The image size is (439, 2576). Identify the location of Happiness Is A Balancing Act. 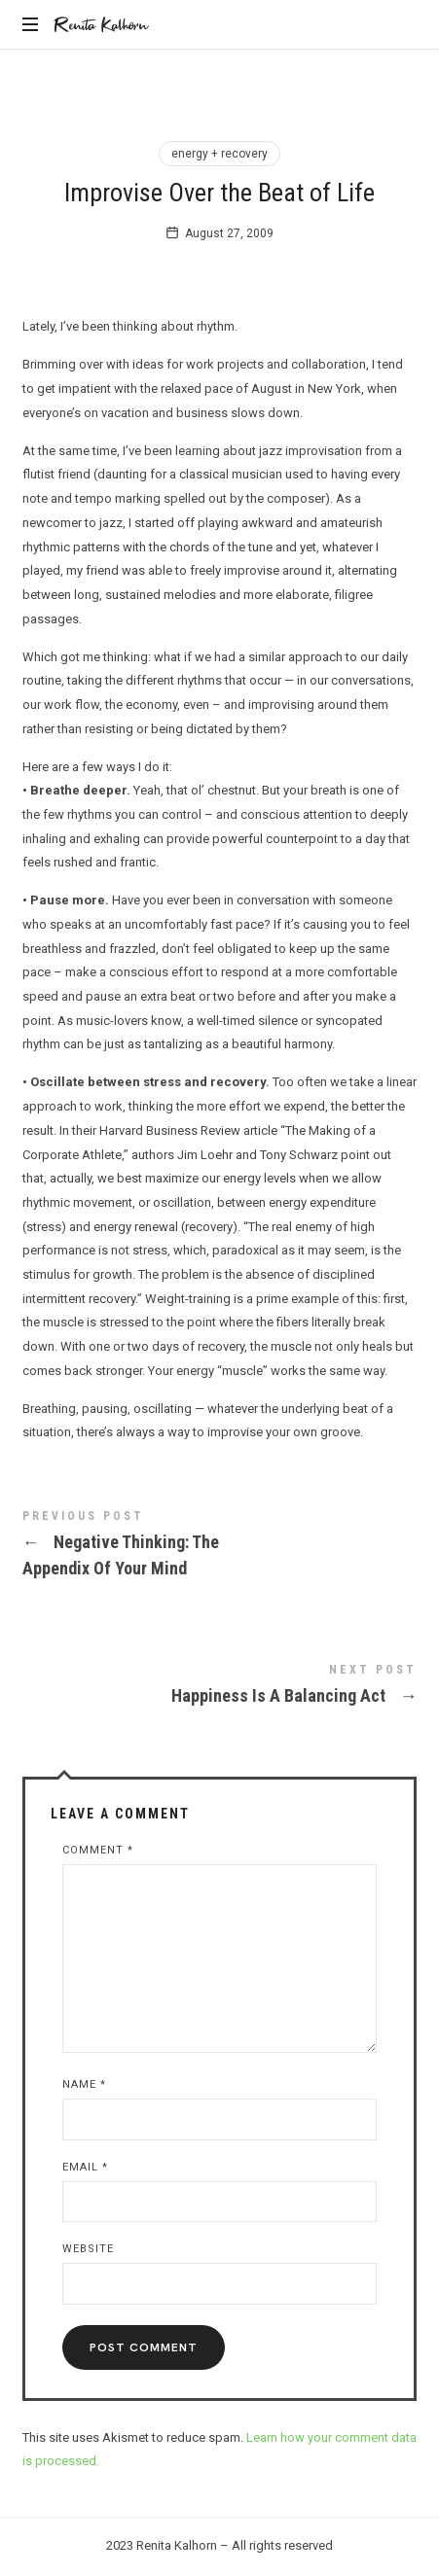
(220, 1687).